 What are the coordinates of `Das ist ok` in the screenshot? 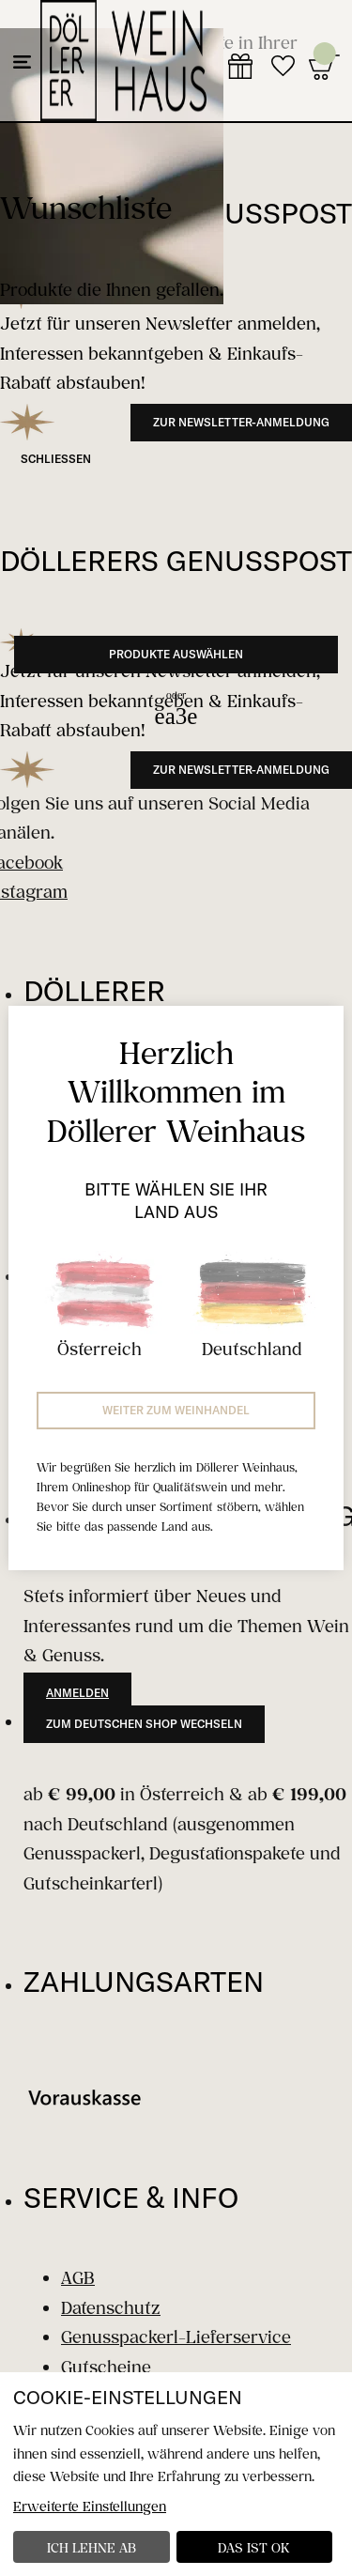 It's located at (254, 2547).